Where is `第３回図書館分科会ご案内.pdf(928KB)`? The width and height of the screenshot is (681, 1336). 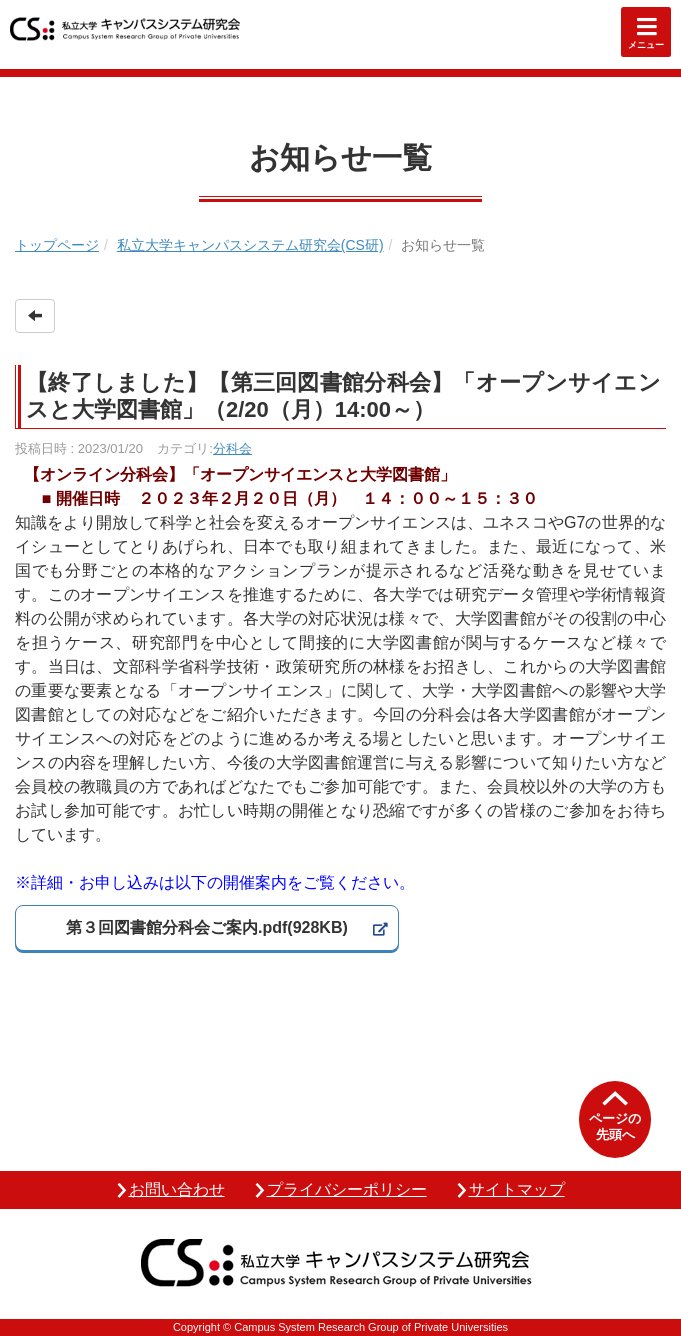
第３回図書館分科会ご案内.pdf(928KB) is located at coordinates (207, 927).